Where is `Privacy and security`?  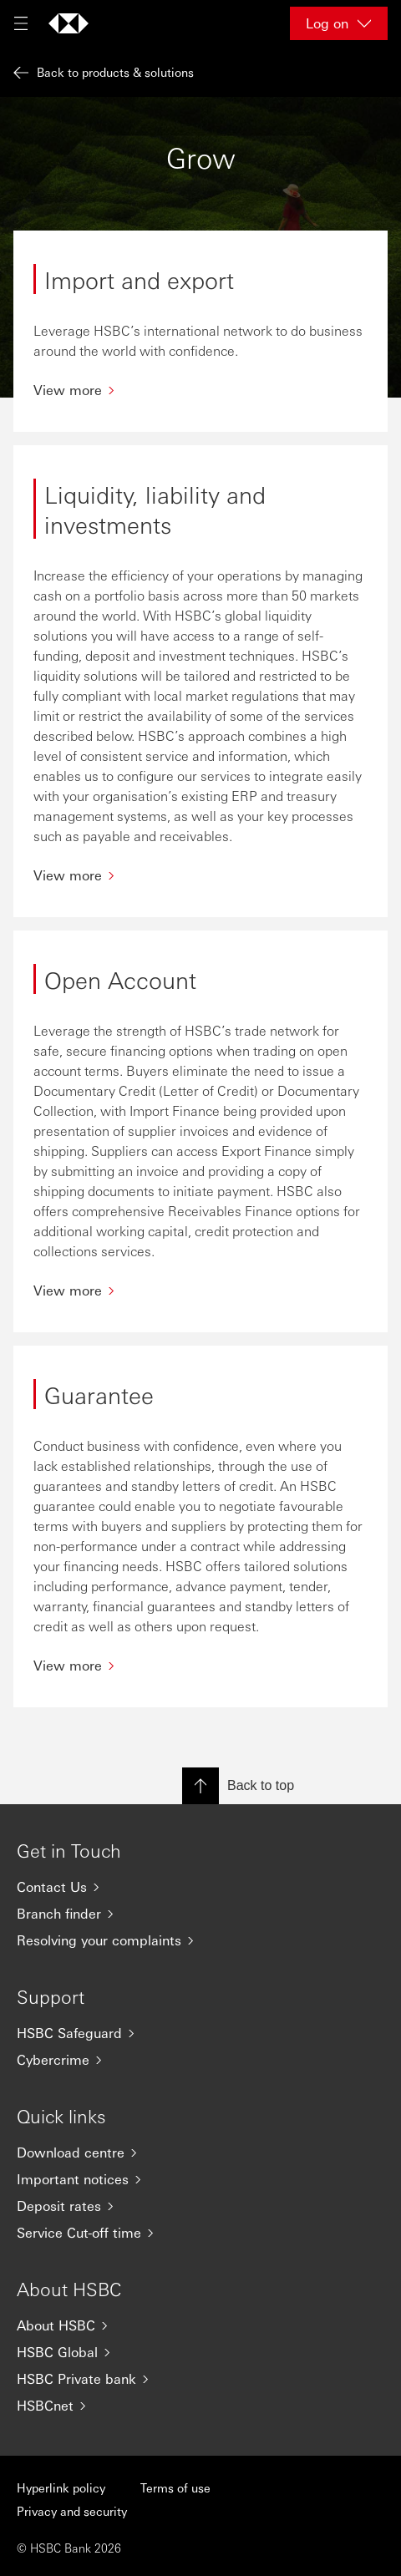
Privacy and security is located at coordinates (72, 2510).